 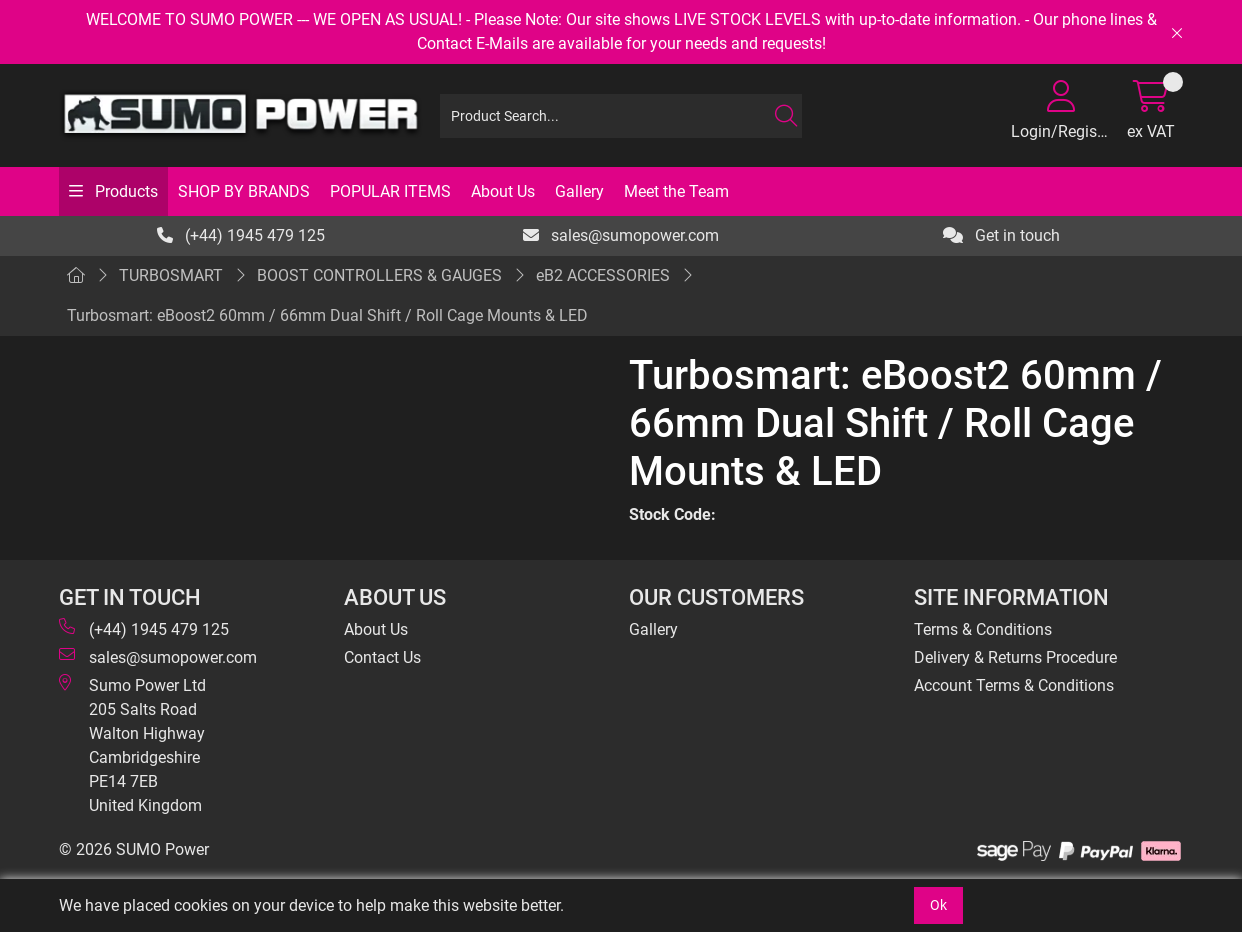 What do you see at coordinates (327, 315) in the screenshot?
I see `Turbosmart: eBoost2 60mm / 66mm Dual Shift / Roll Cage Mounts & LED` at bounding box center [327, 315].